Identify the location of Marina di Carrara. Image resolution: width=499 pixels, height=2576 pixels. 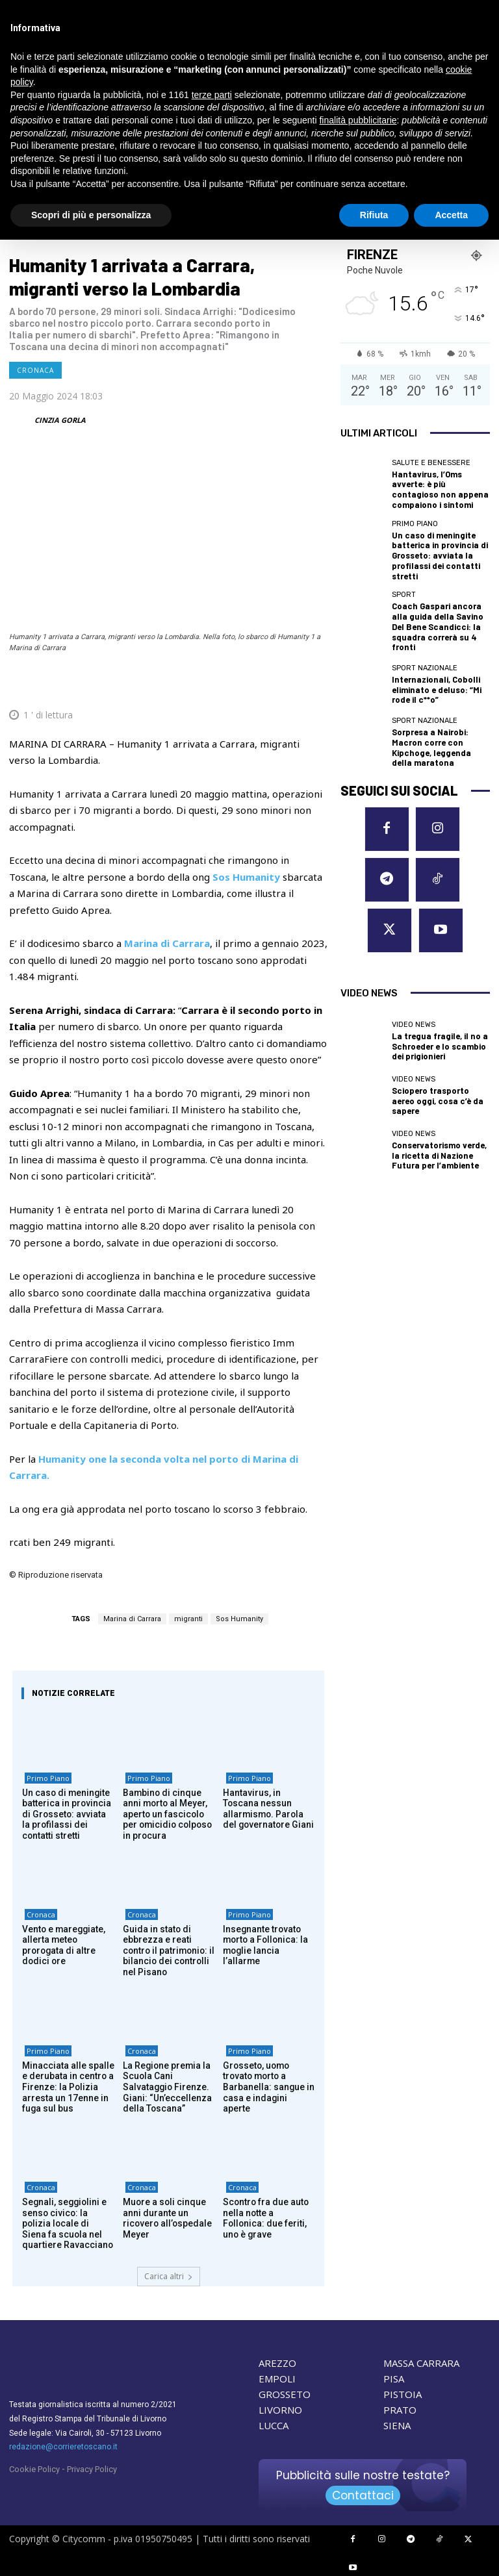
(132, 1619).